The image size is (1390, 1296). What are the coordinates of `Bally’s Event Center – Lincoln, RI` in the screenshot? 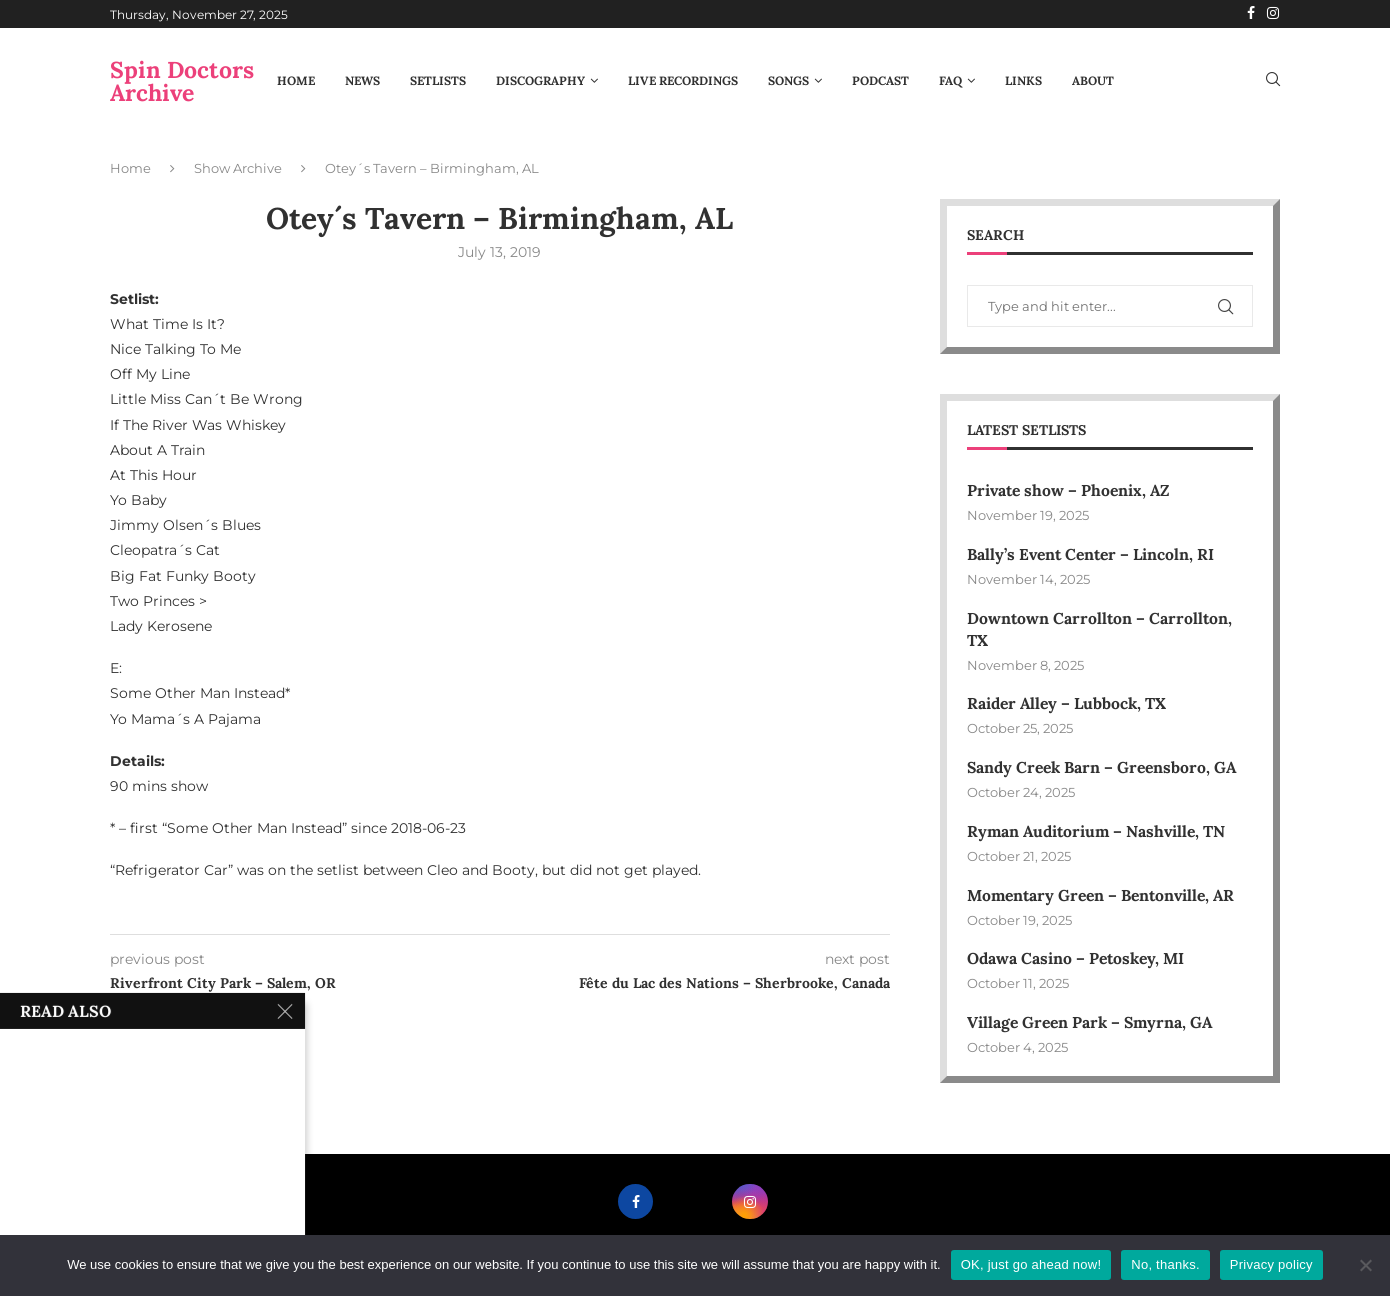 It's located at (1094, 555).